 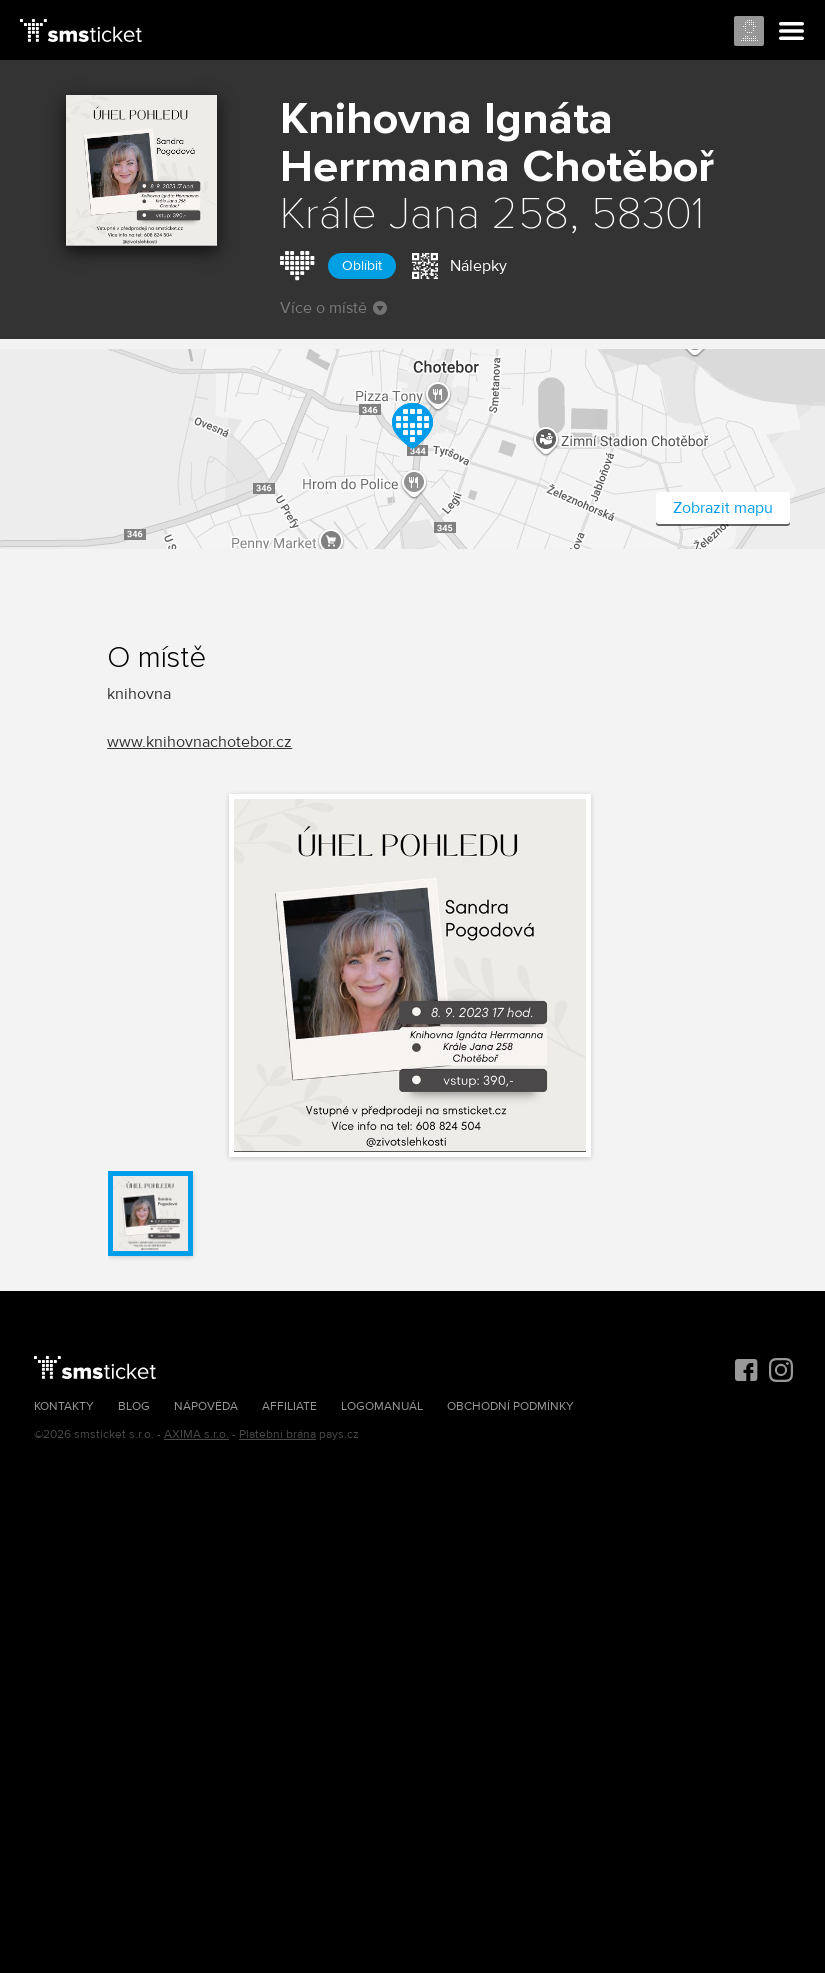 I want to click on Zobrazit mapu, so click(x=723, y=508).